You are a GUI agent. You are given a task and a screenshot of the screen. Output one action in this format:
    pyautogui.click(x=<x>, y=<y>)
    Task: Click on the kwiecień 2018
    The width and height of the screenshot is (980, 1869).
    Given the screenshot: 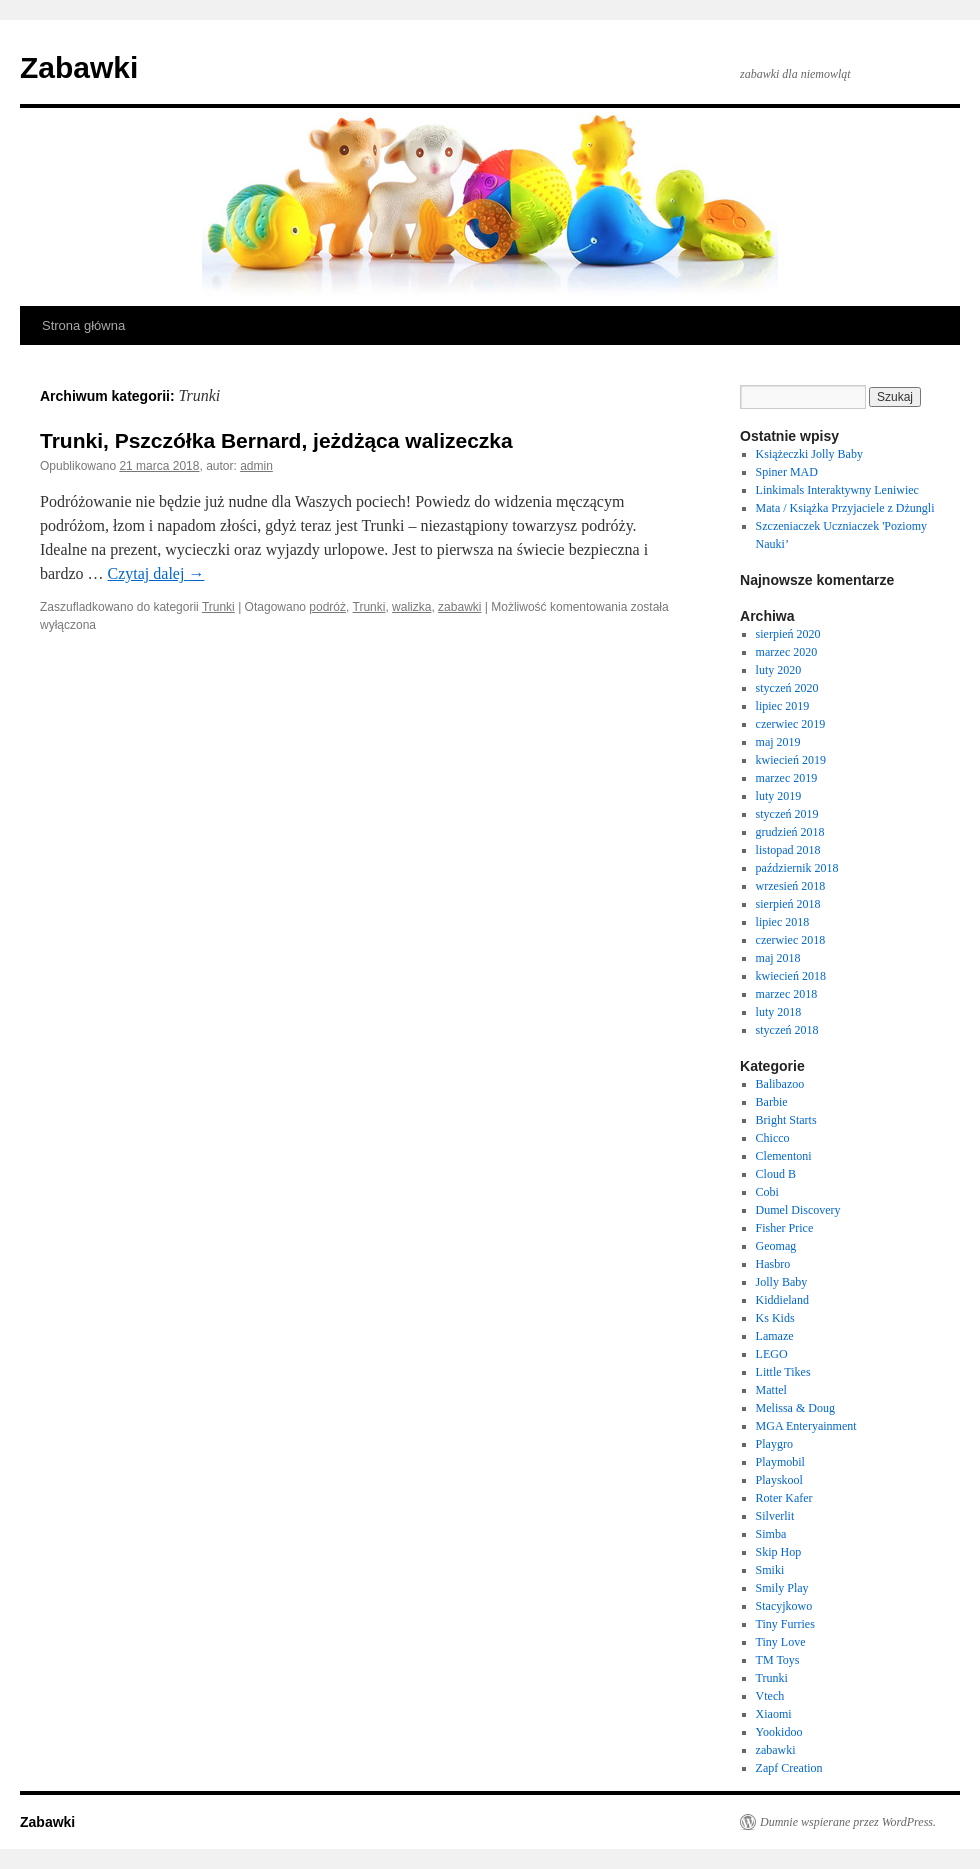 What is the action you would take?
    pyautogui.click(x=791, y=976)
    